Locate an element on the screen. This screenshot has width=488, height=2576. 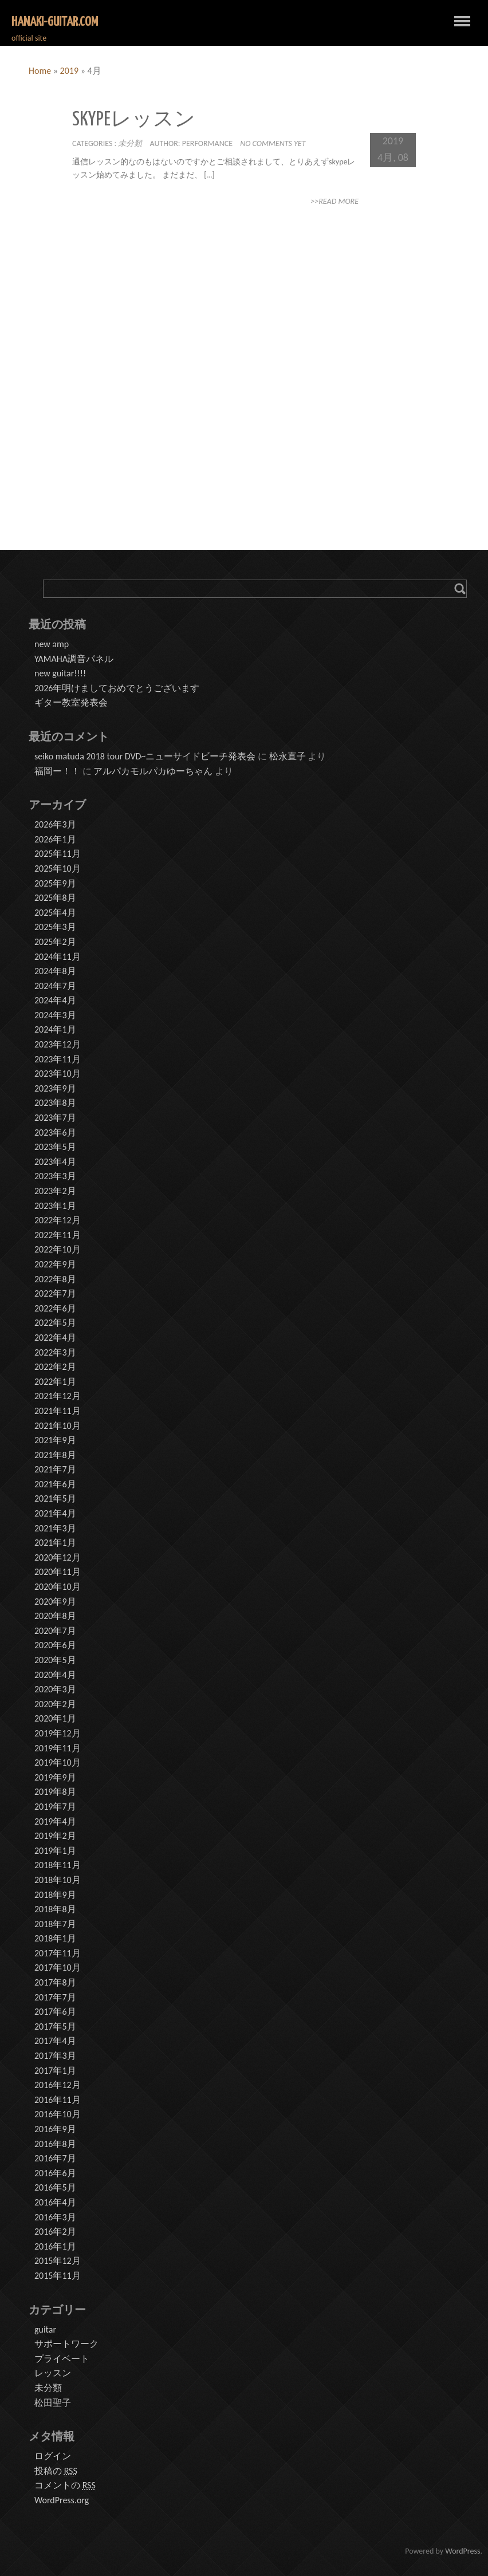
サポートワーク is located at coordinates (66, 2343).